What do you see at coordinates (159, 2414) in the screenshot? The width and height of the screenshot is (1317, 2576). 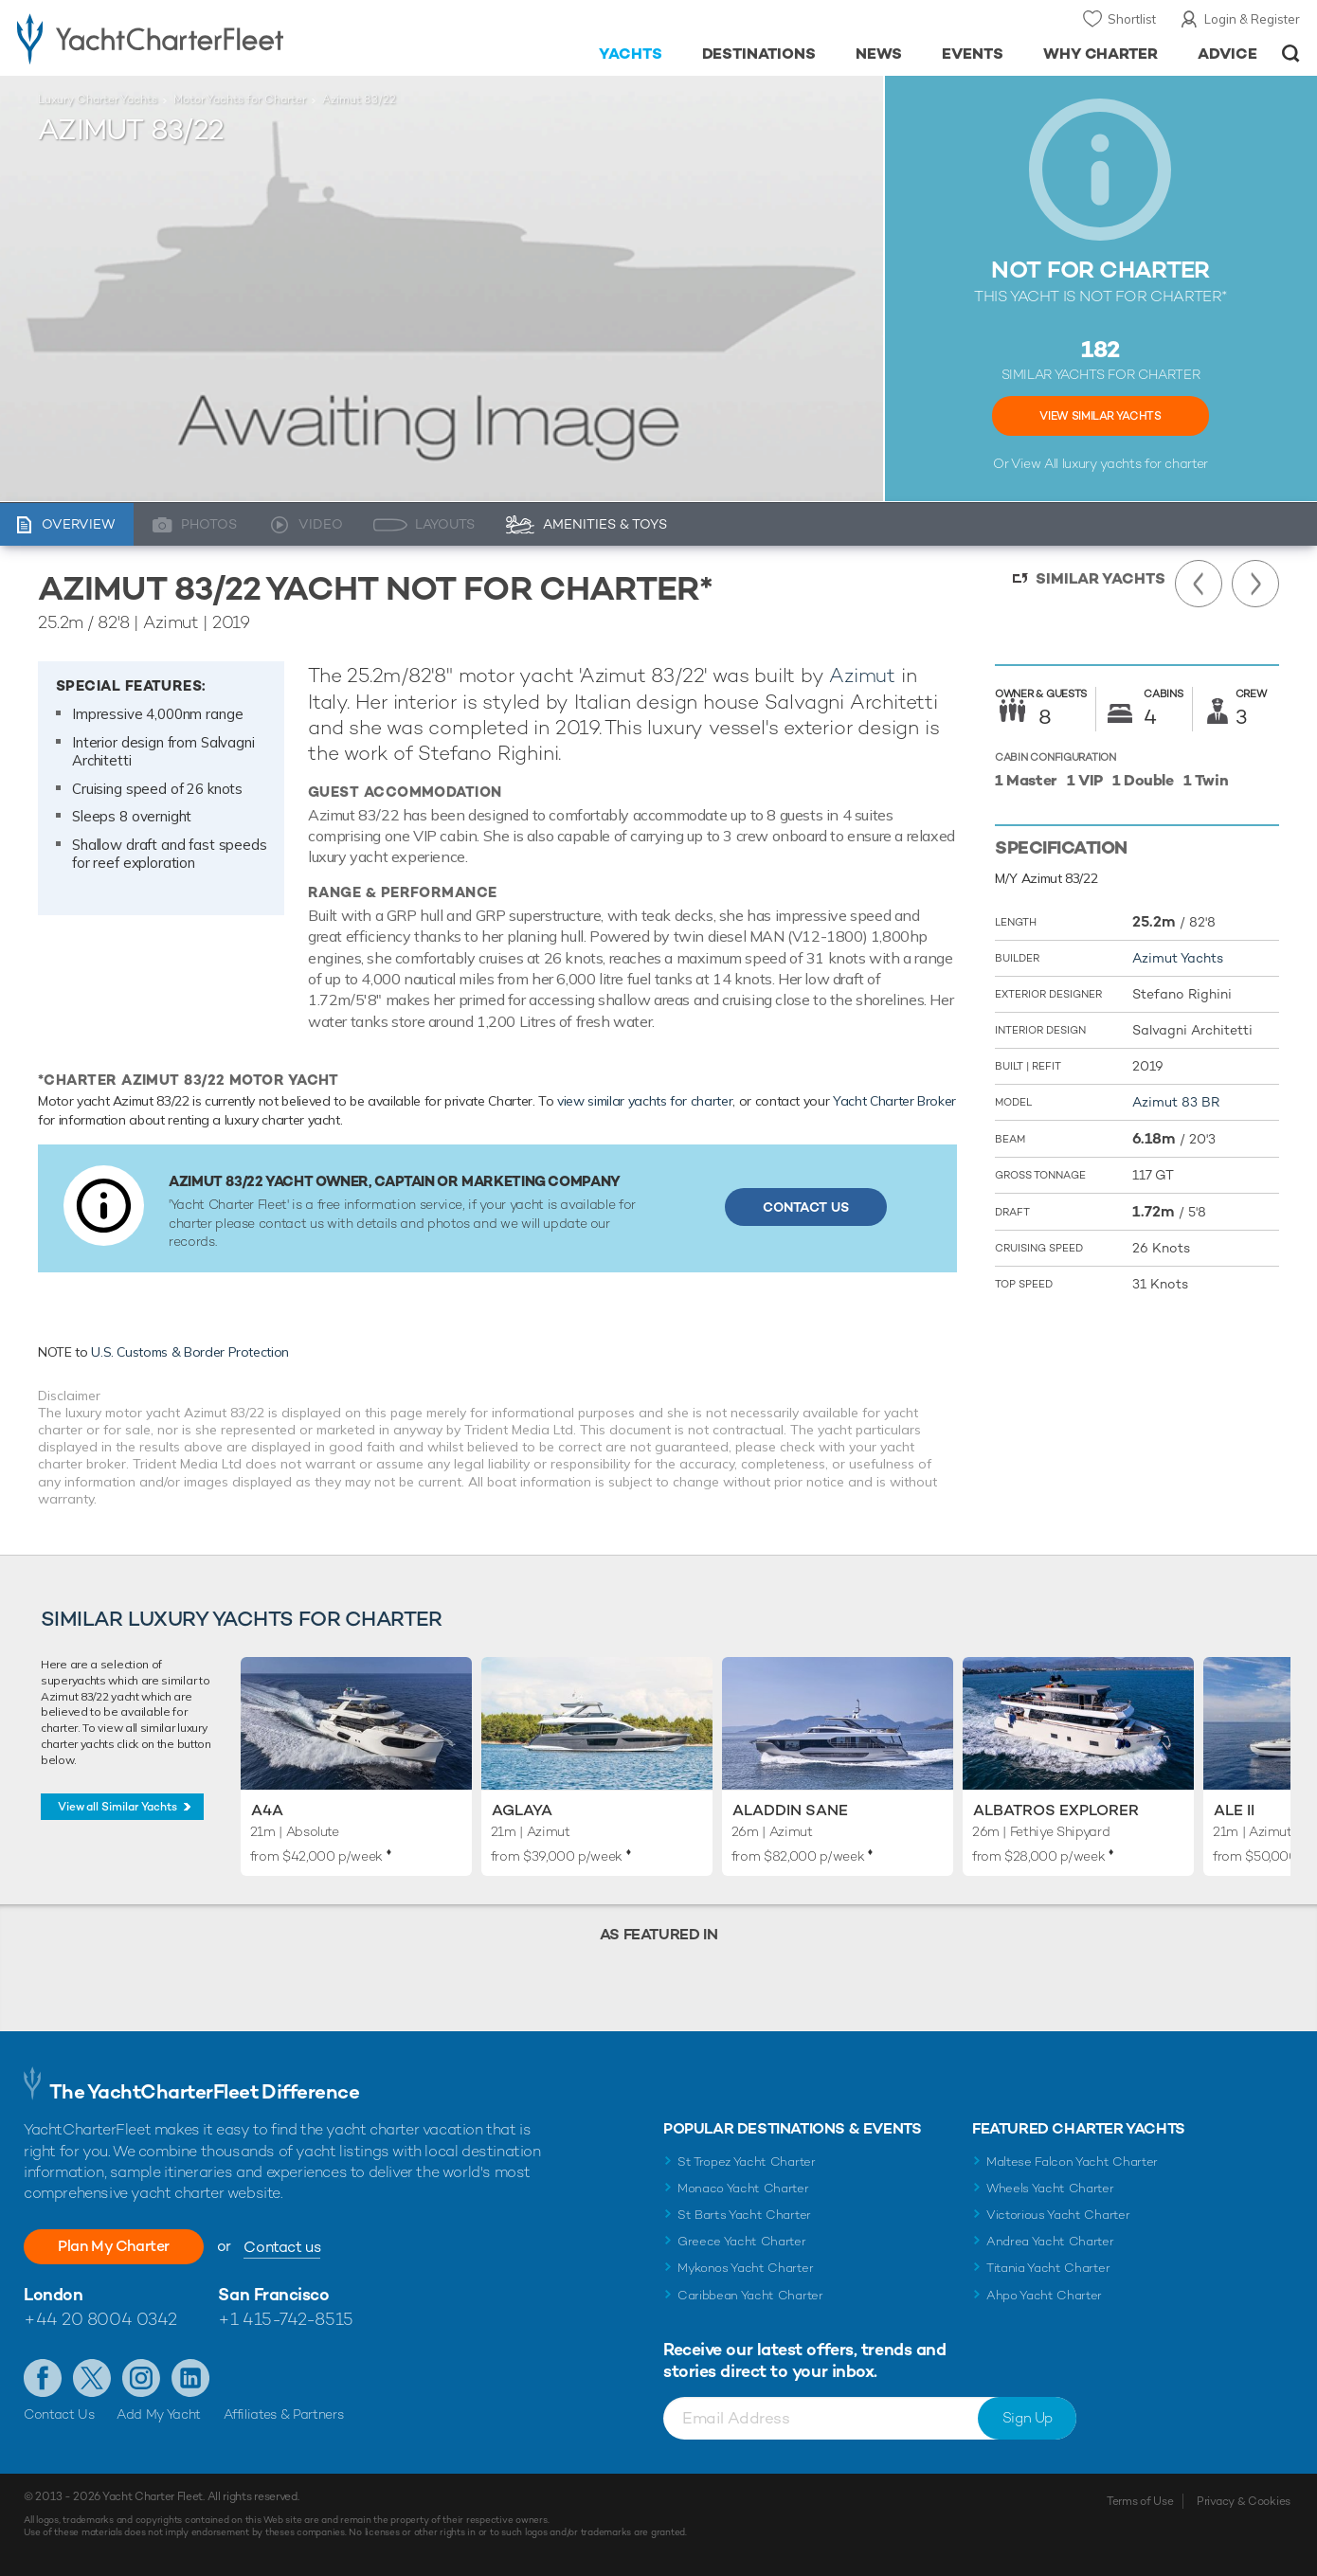 I see `Add My Yacht` at bounding box center [159, 2414].